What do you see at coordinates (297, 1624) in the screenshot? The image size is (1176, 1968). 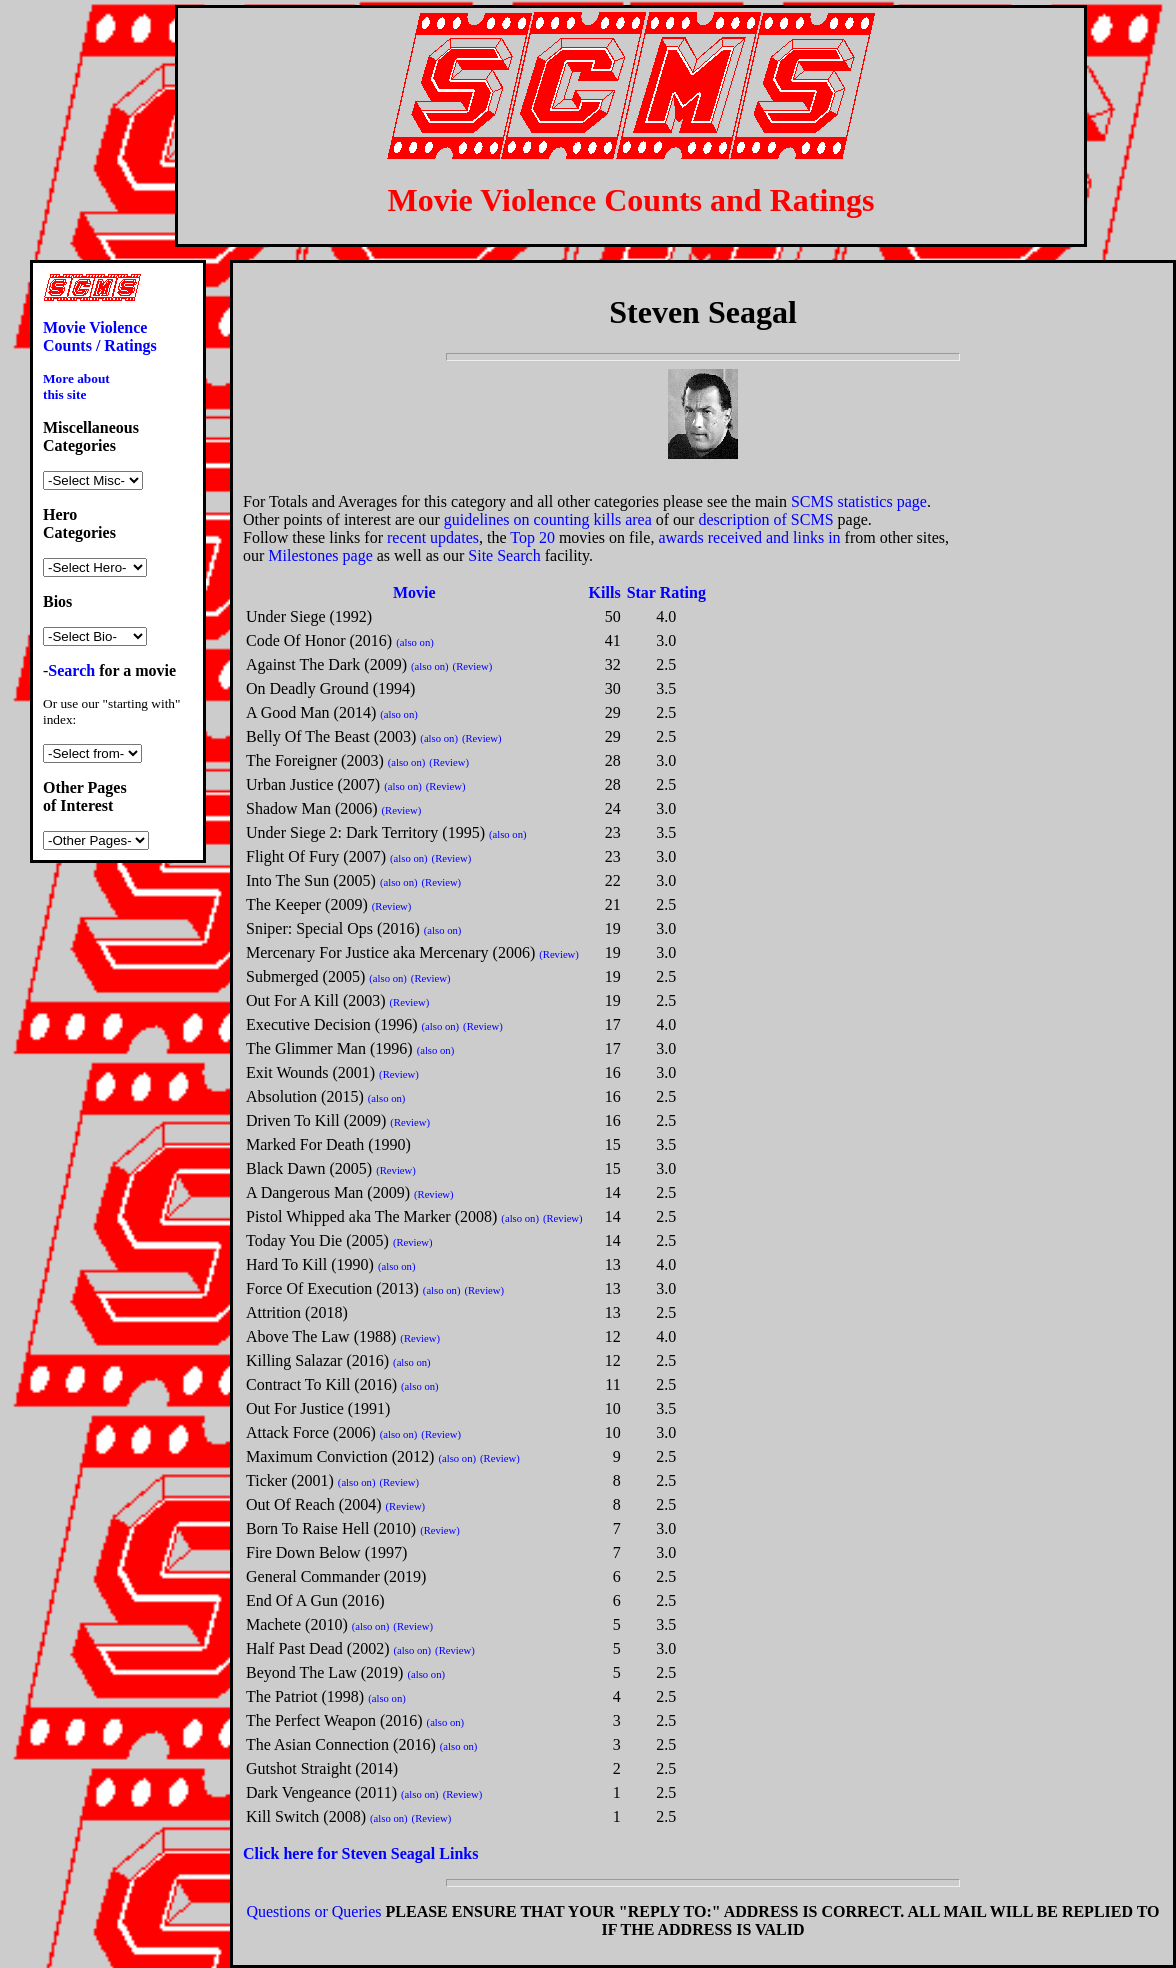 I see `Machete (2010)` at bounding box center [297, 1624].